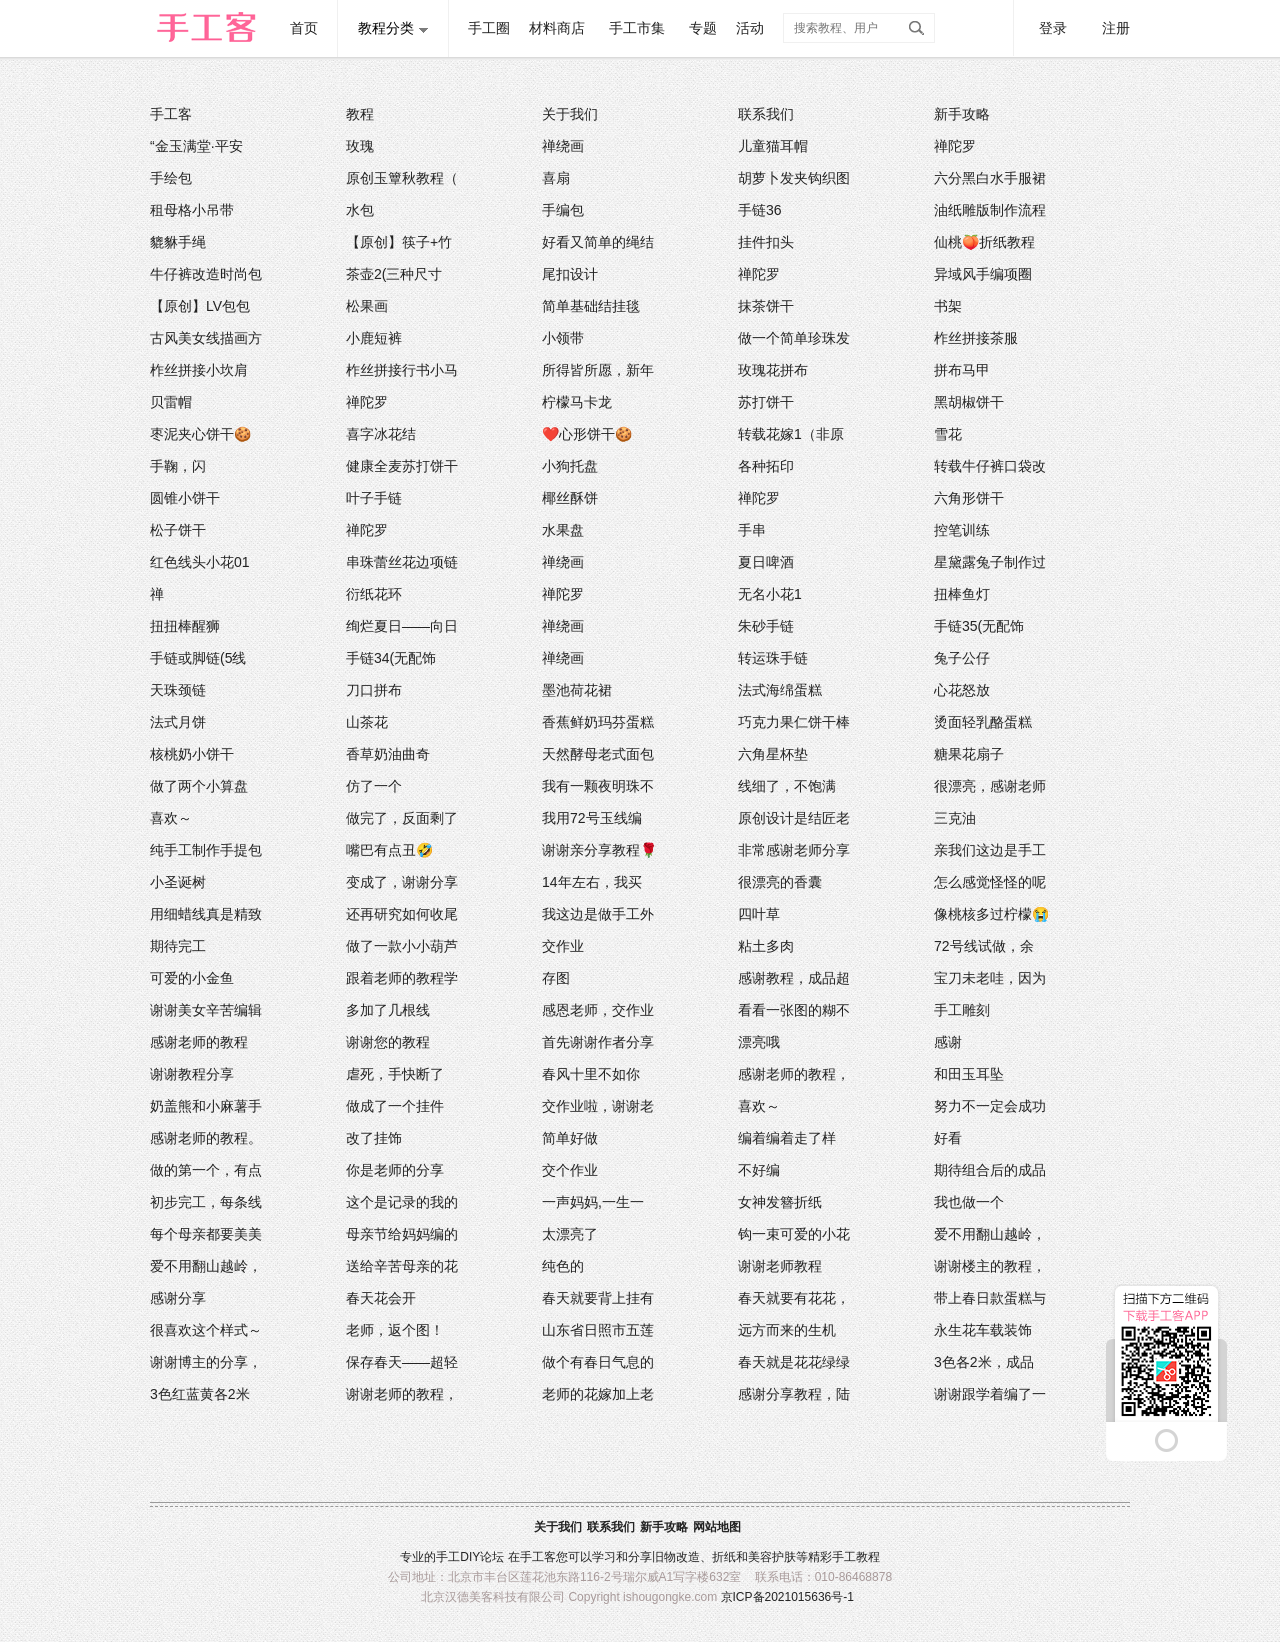  What do you see at coordinates (759, 1170) in the screenshot?
I see `不好编` at bounding box center [759, 1170].